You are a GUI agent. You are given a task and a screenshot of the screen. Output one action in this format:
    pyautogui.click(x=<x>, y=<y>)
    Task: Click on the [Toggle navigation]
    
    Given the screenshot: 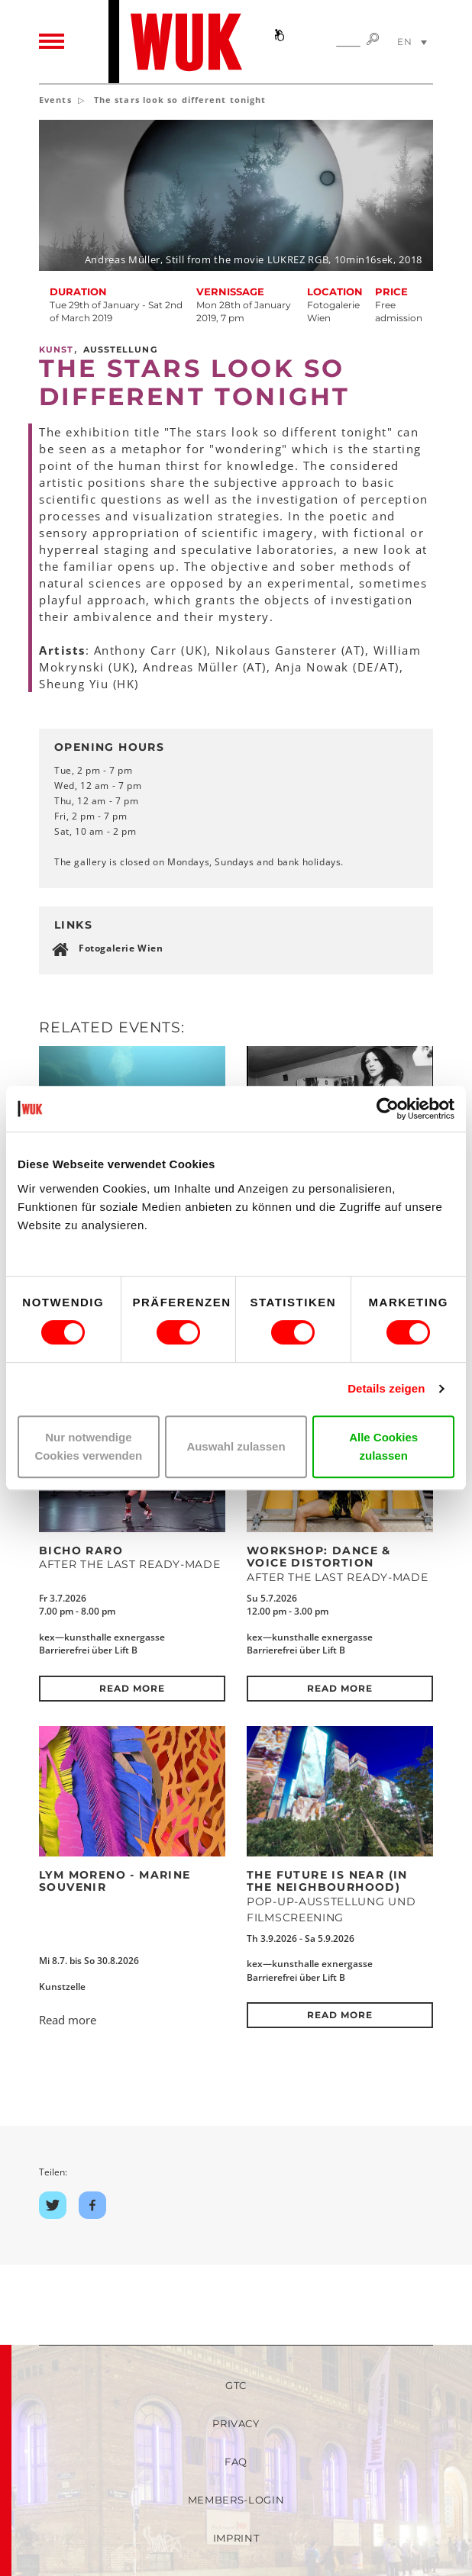 What is the action you would take?
    pyautogui.click(x=51, y=42)
    